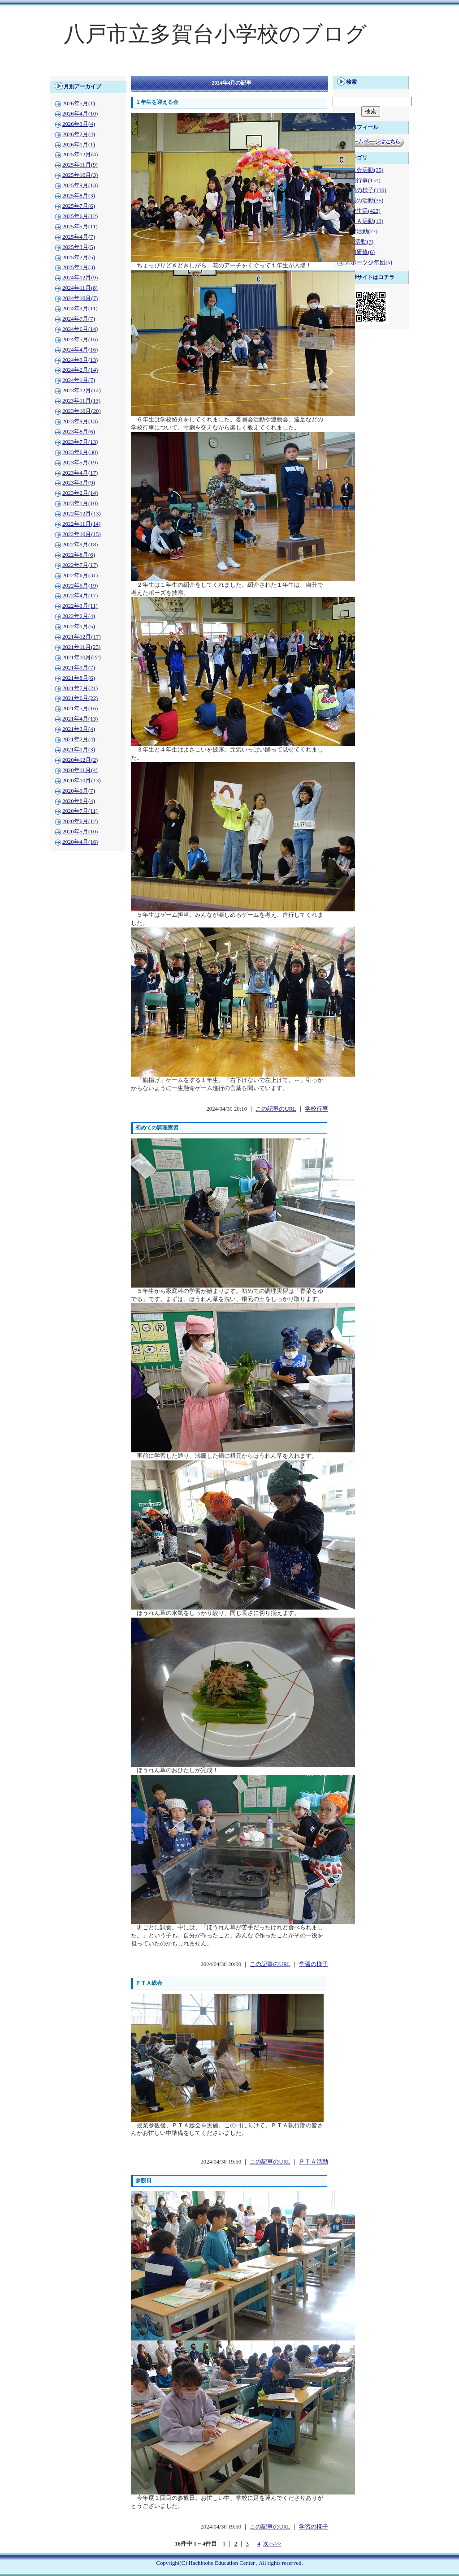 This screenshot has height=2576, width=459. What do you see at coordinates (80, 770) in the screenshot?
I see `2020年11月(4)` at bounding box center [80, 770].